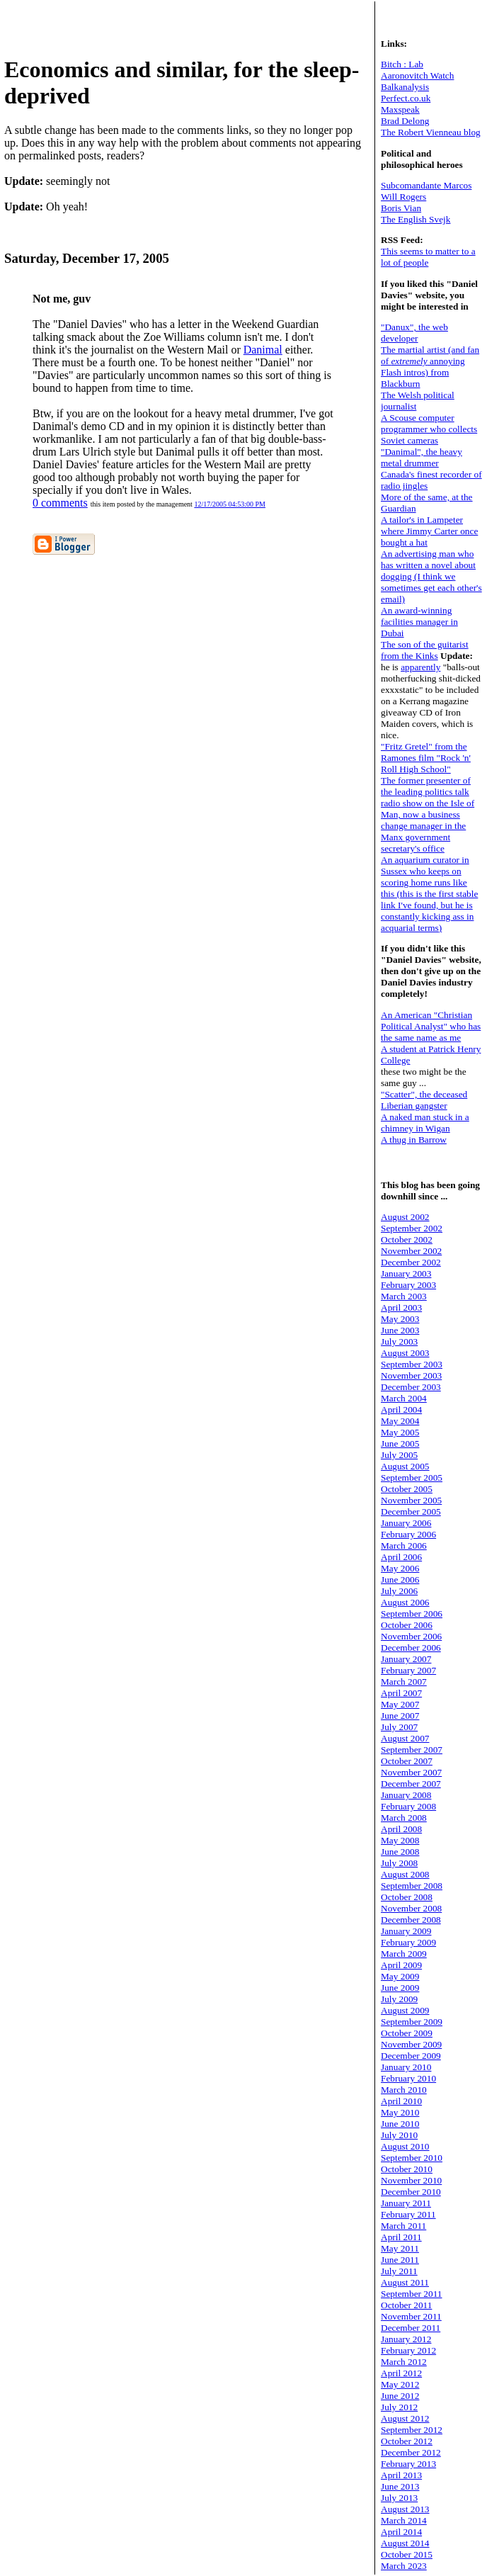  Describe the element at coordinates (405, 1353) in the screenshot. I see `August 2003` at that location.